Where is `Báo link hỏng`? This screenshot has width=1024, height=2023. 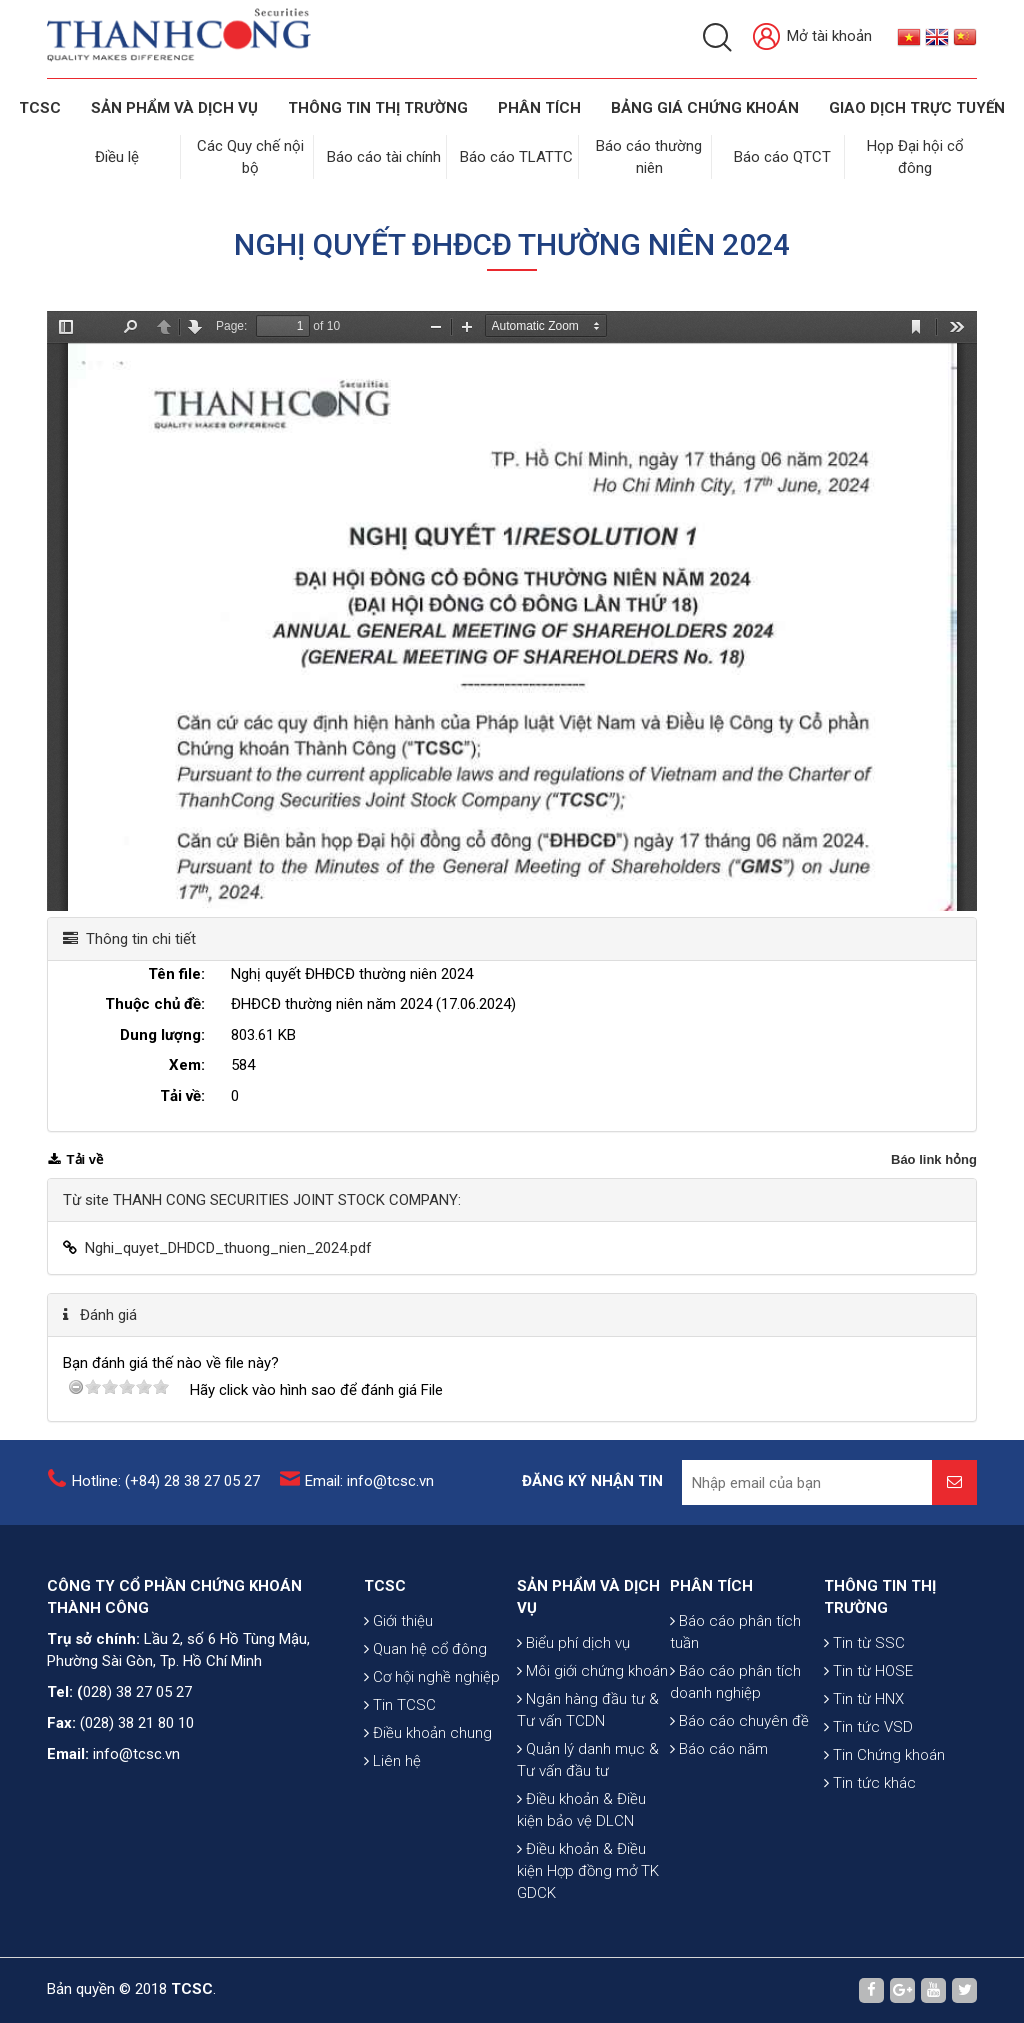
Báo link hỏng is located at coordinates (934, 1159).